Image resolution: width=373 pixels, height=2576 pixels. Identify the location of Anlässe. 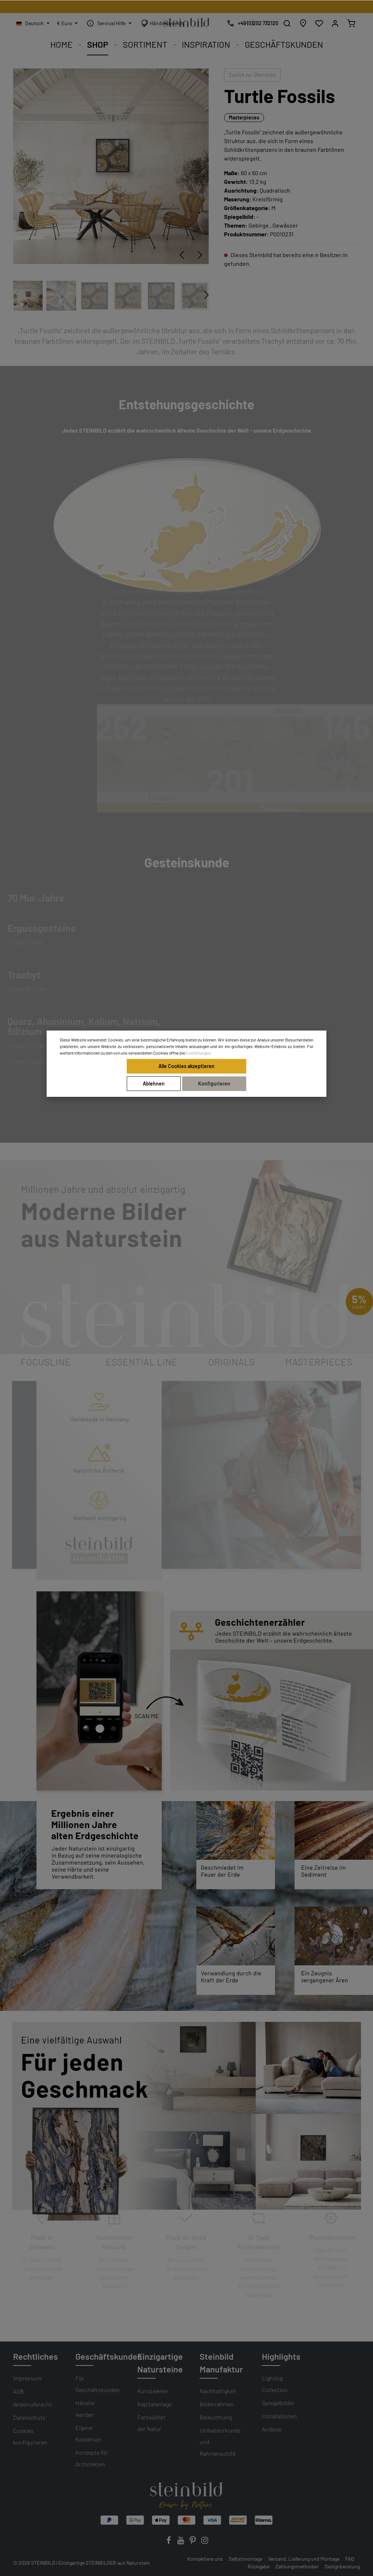
(272, 2429).